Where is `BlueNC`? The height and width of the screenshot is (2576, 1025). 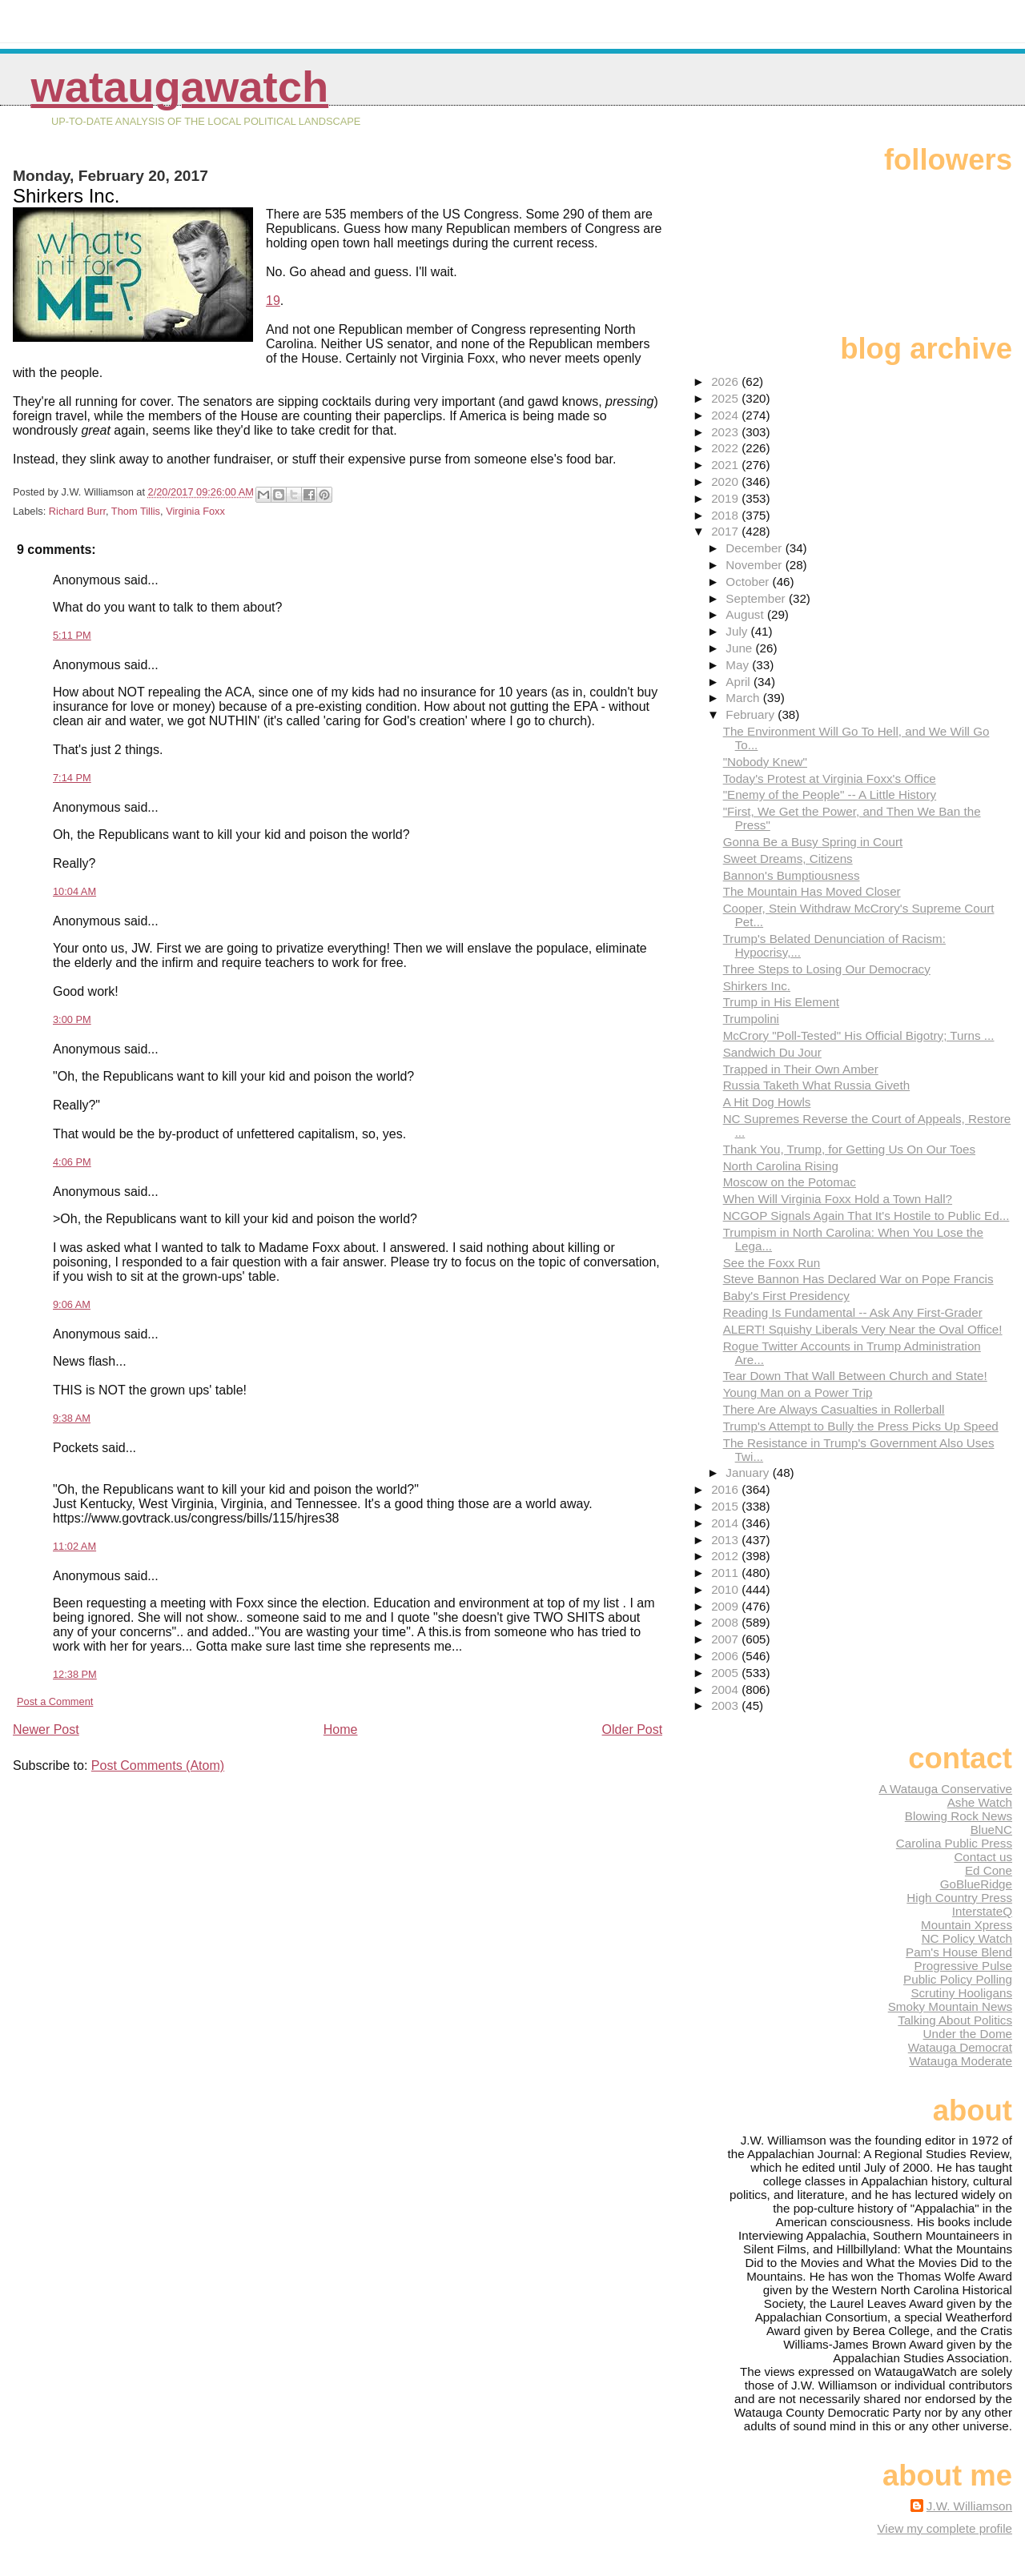
BlueNC is located at coordinates (991, 1829).